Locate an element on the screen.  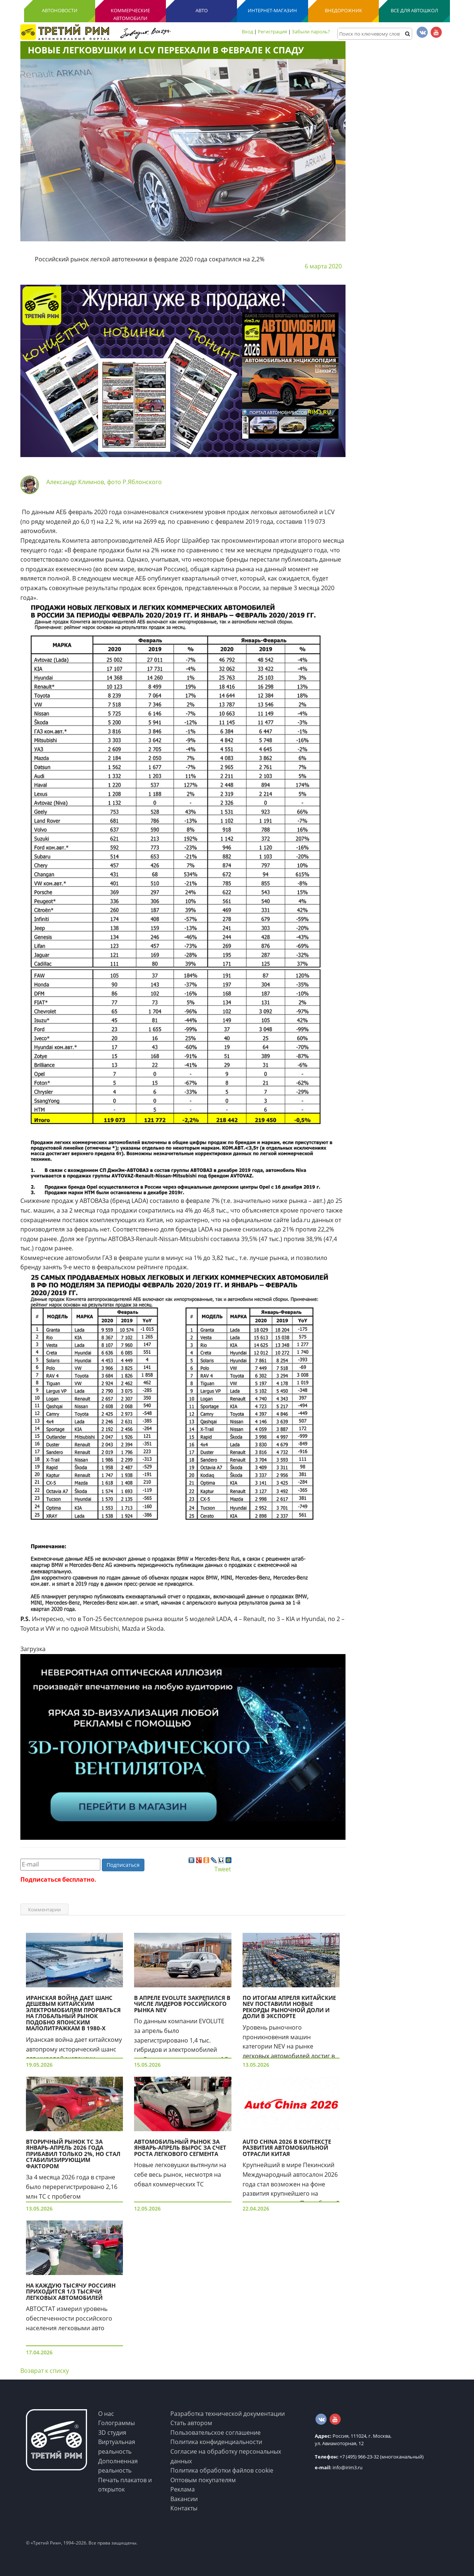
В апреле EVOLUTE закрепился в числе лидеров российского рынка NEV is located at coordinates (182, 2004).